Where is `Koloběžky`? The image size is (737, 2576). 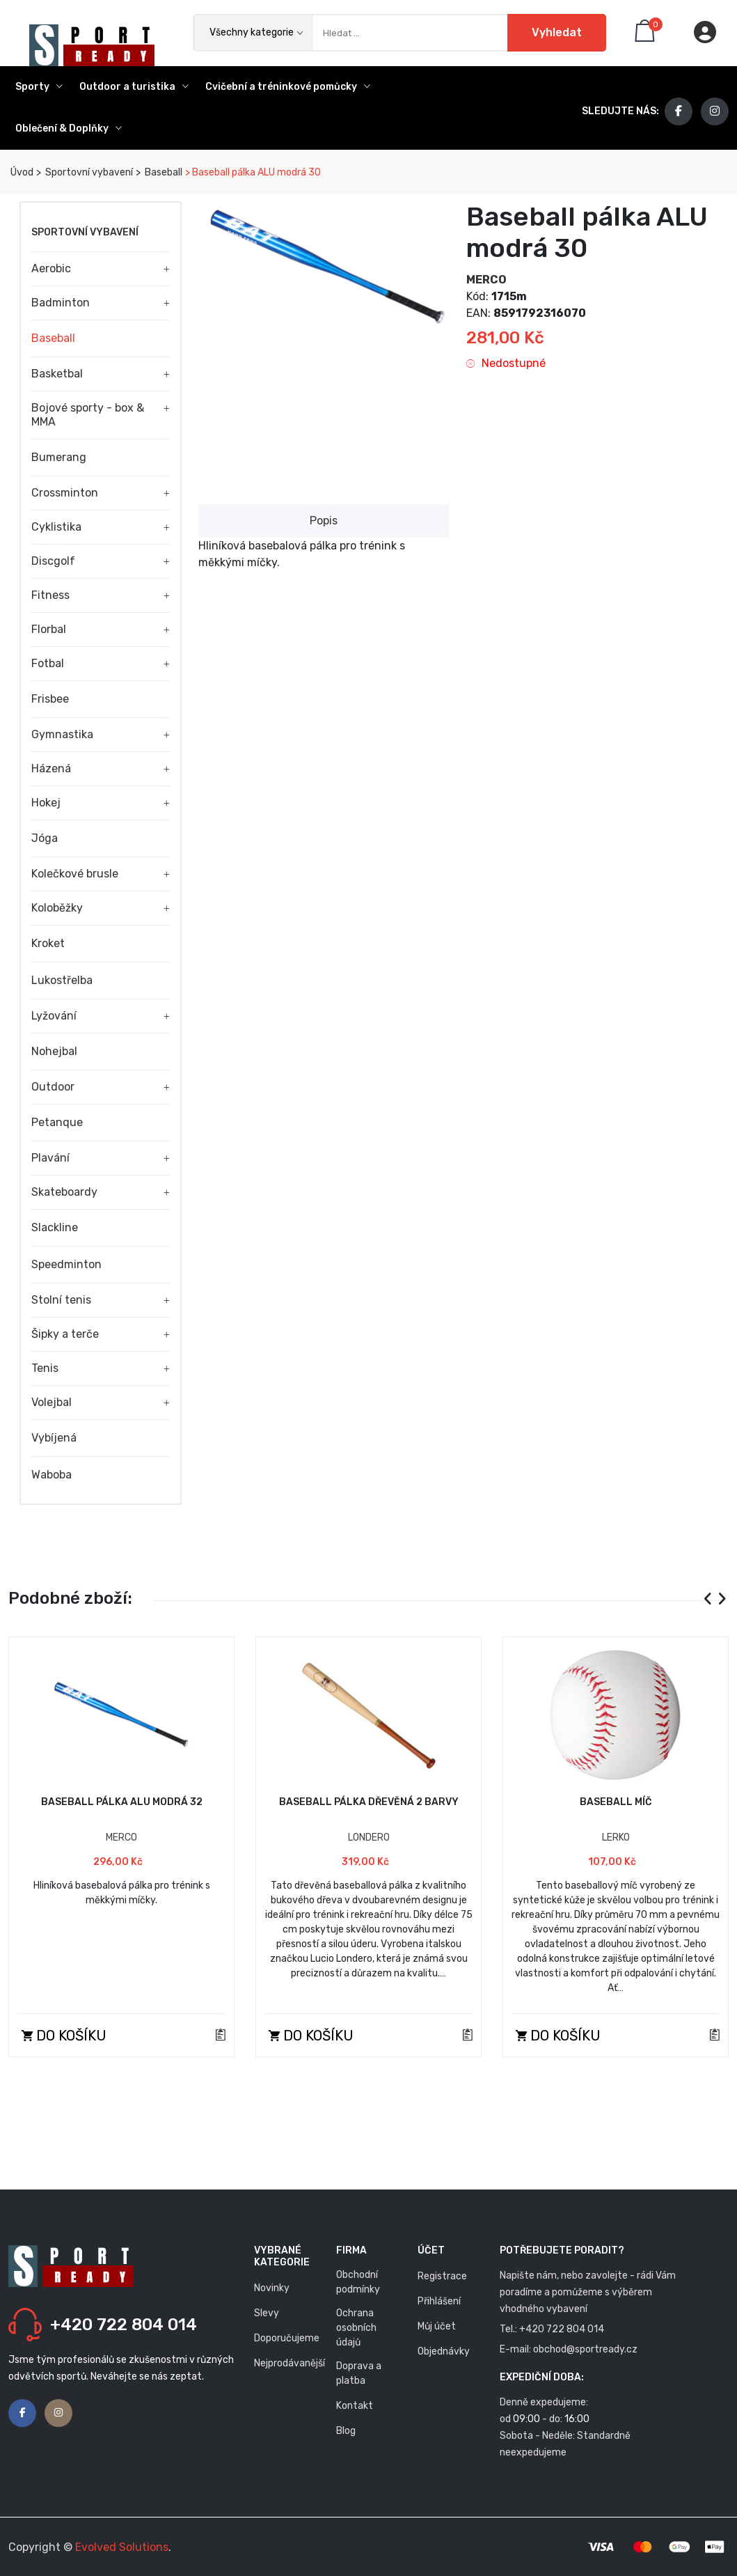
Koloběžky is located at coordinates (57, 907).